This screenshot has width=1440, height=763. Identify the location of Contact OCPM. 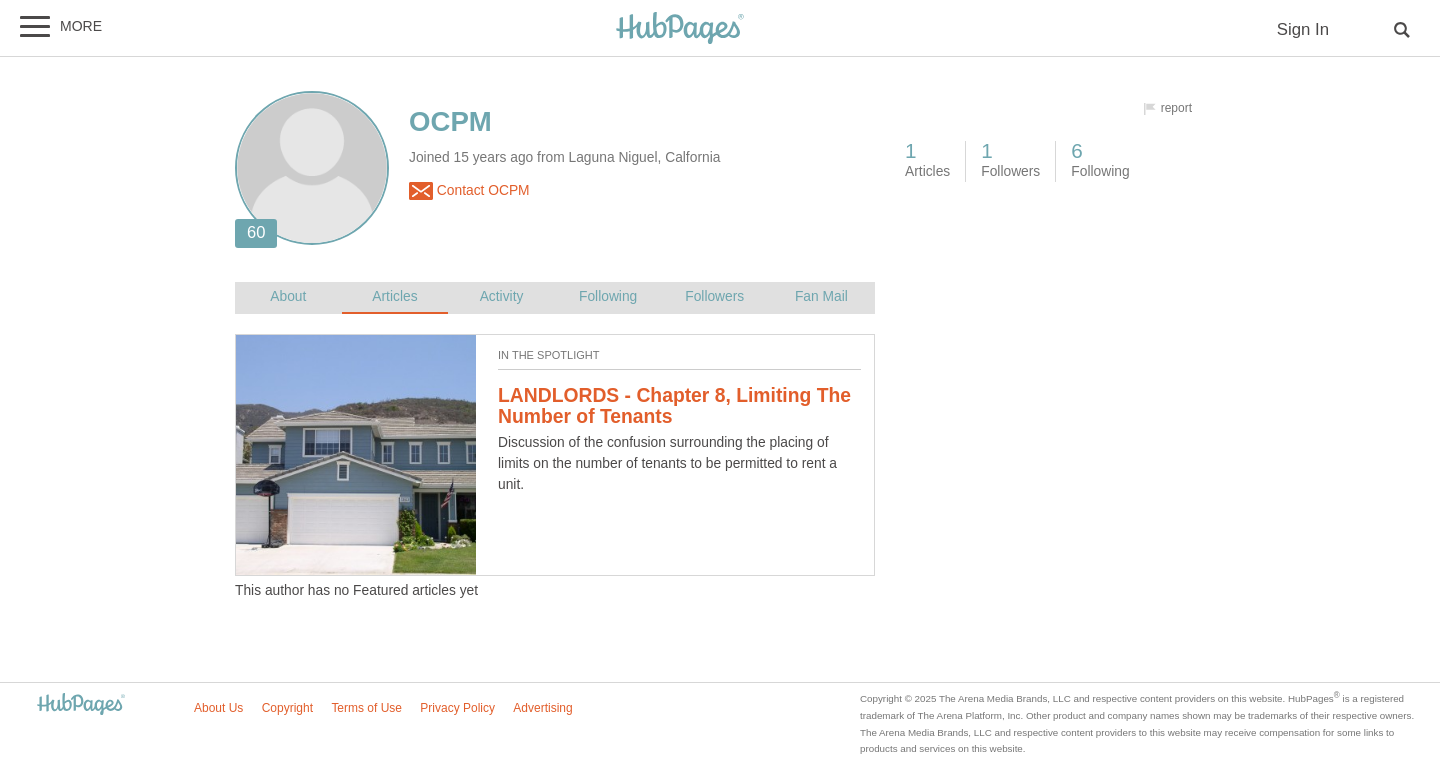
(469, 191).